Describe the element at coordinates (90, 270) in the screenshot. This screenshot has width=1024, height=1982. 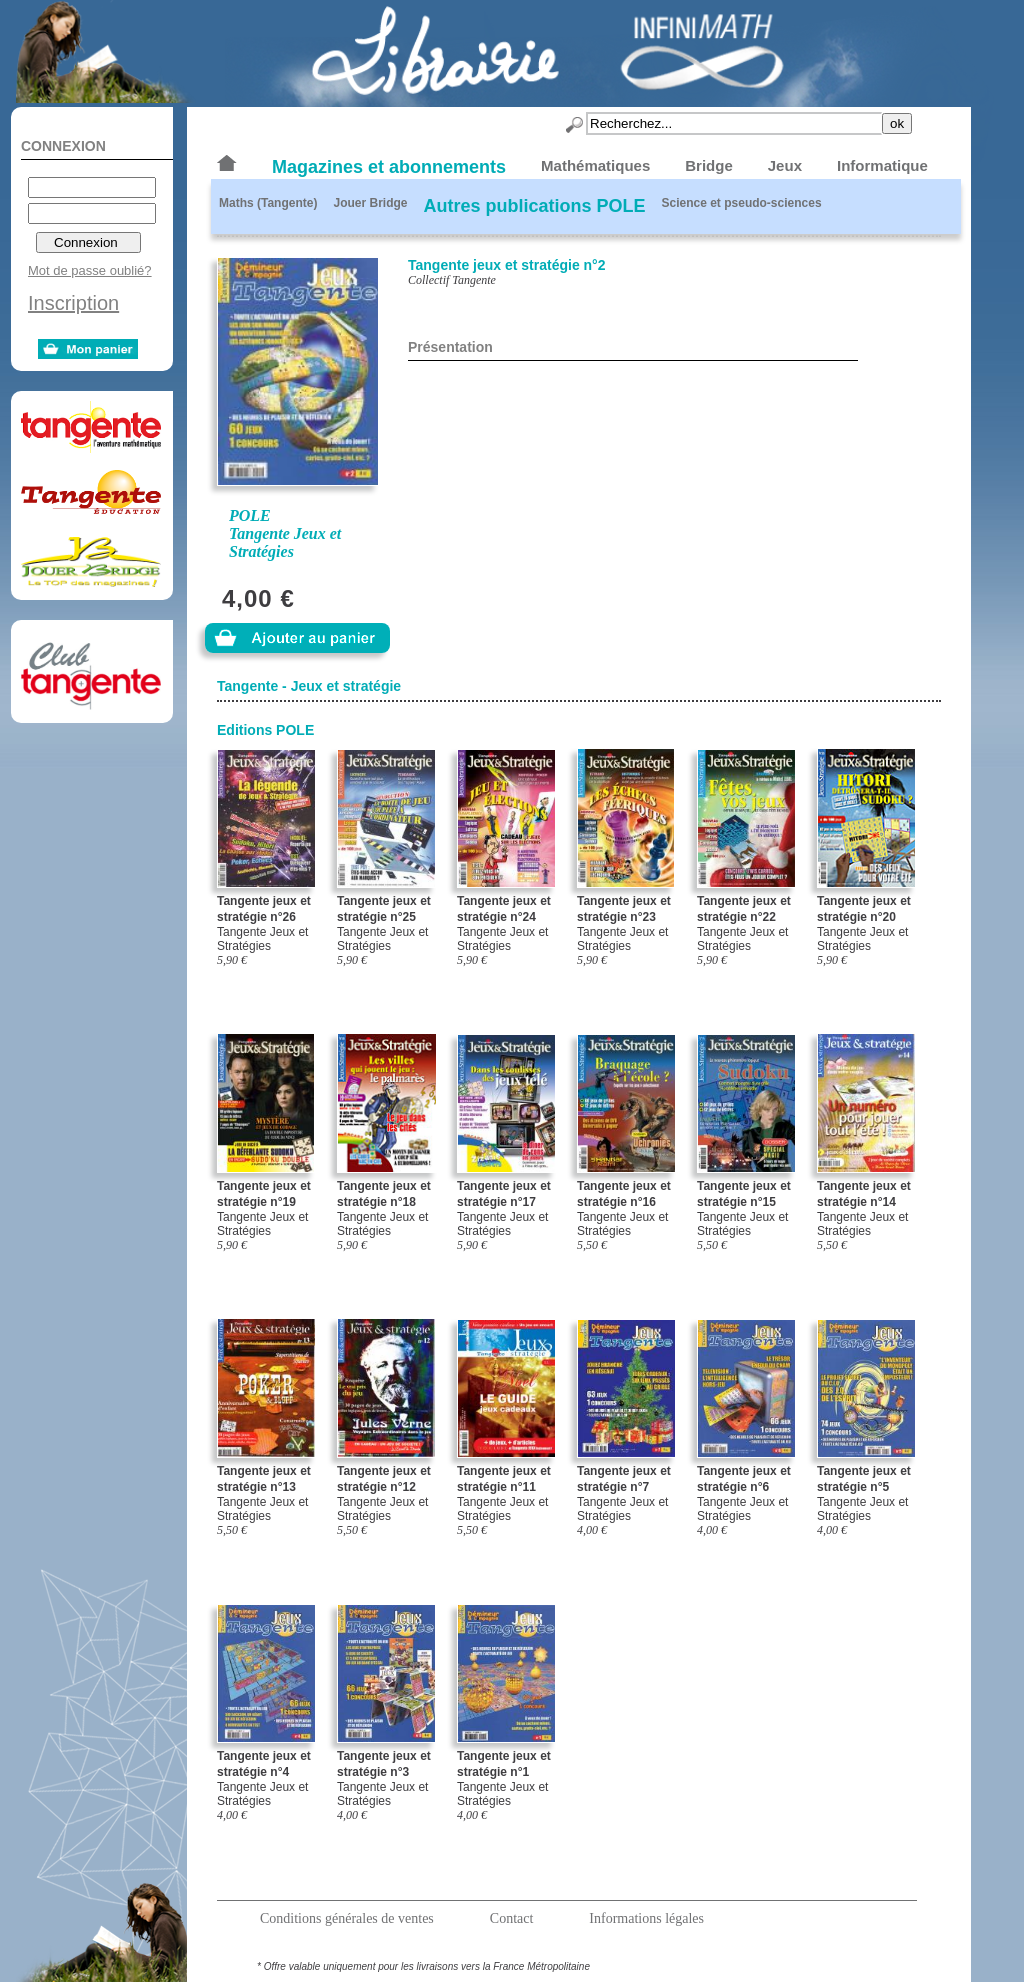
I see `Mot de passe oublié?` at that location.